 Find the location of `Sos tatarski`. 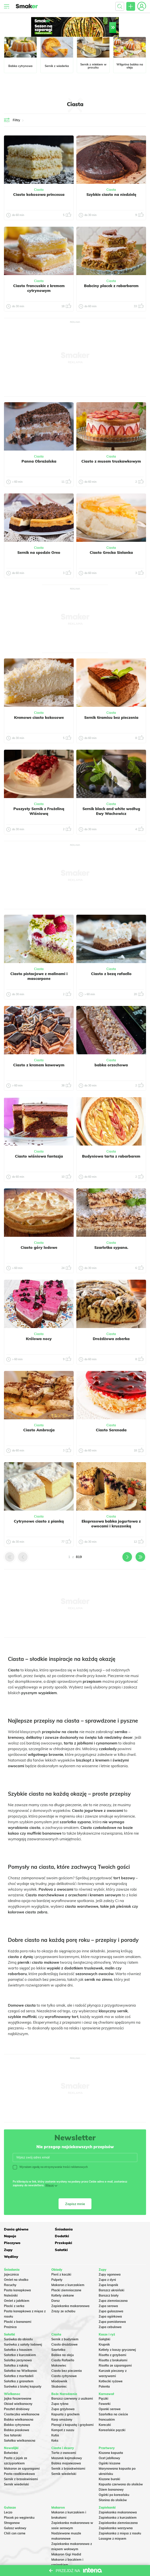

Sos tatarski is located at coordinates (12, 2422).